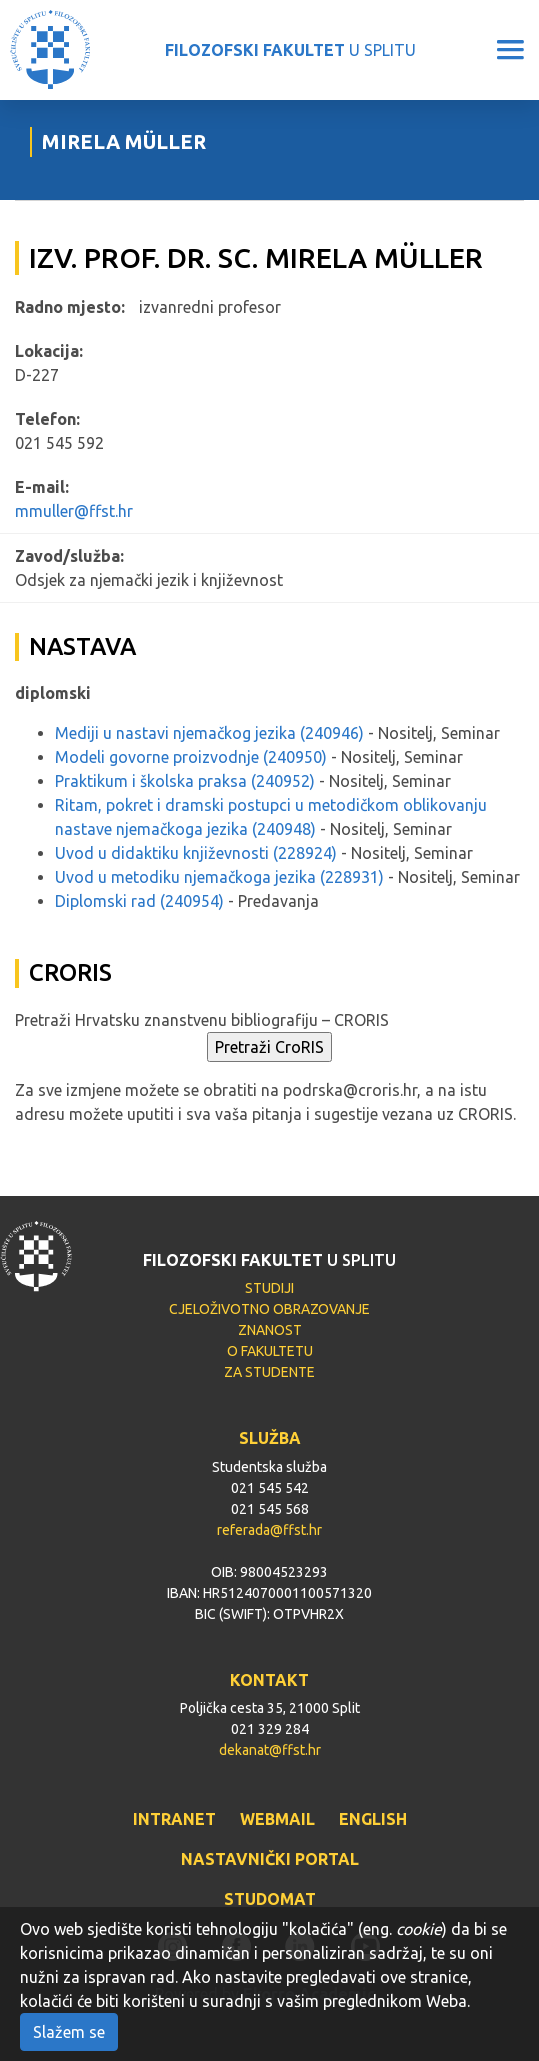  What do you see at coordinates (270, 1899) in the screenshot?
I see `STUDOMAT` at bounding box center [270, 1899].